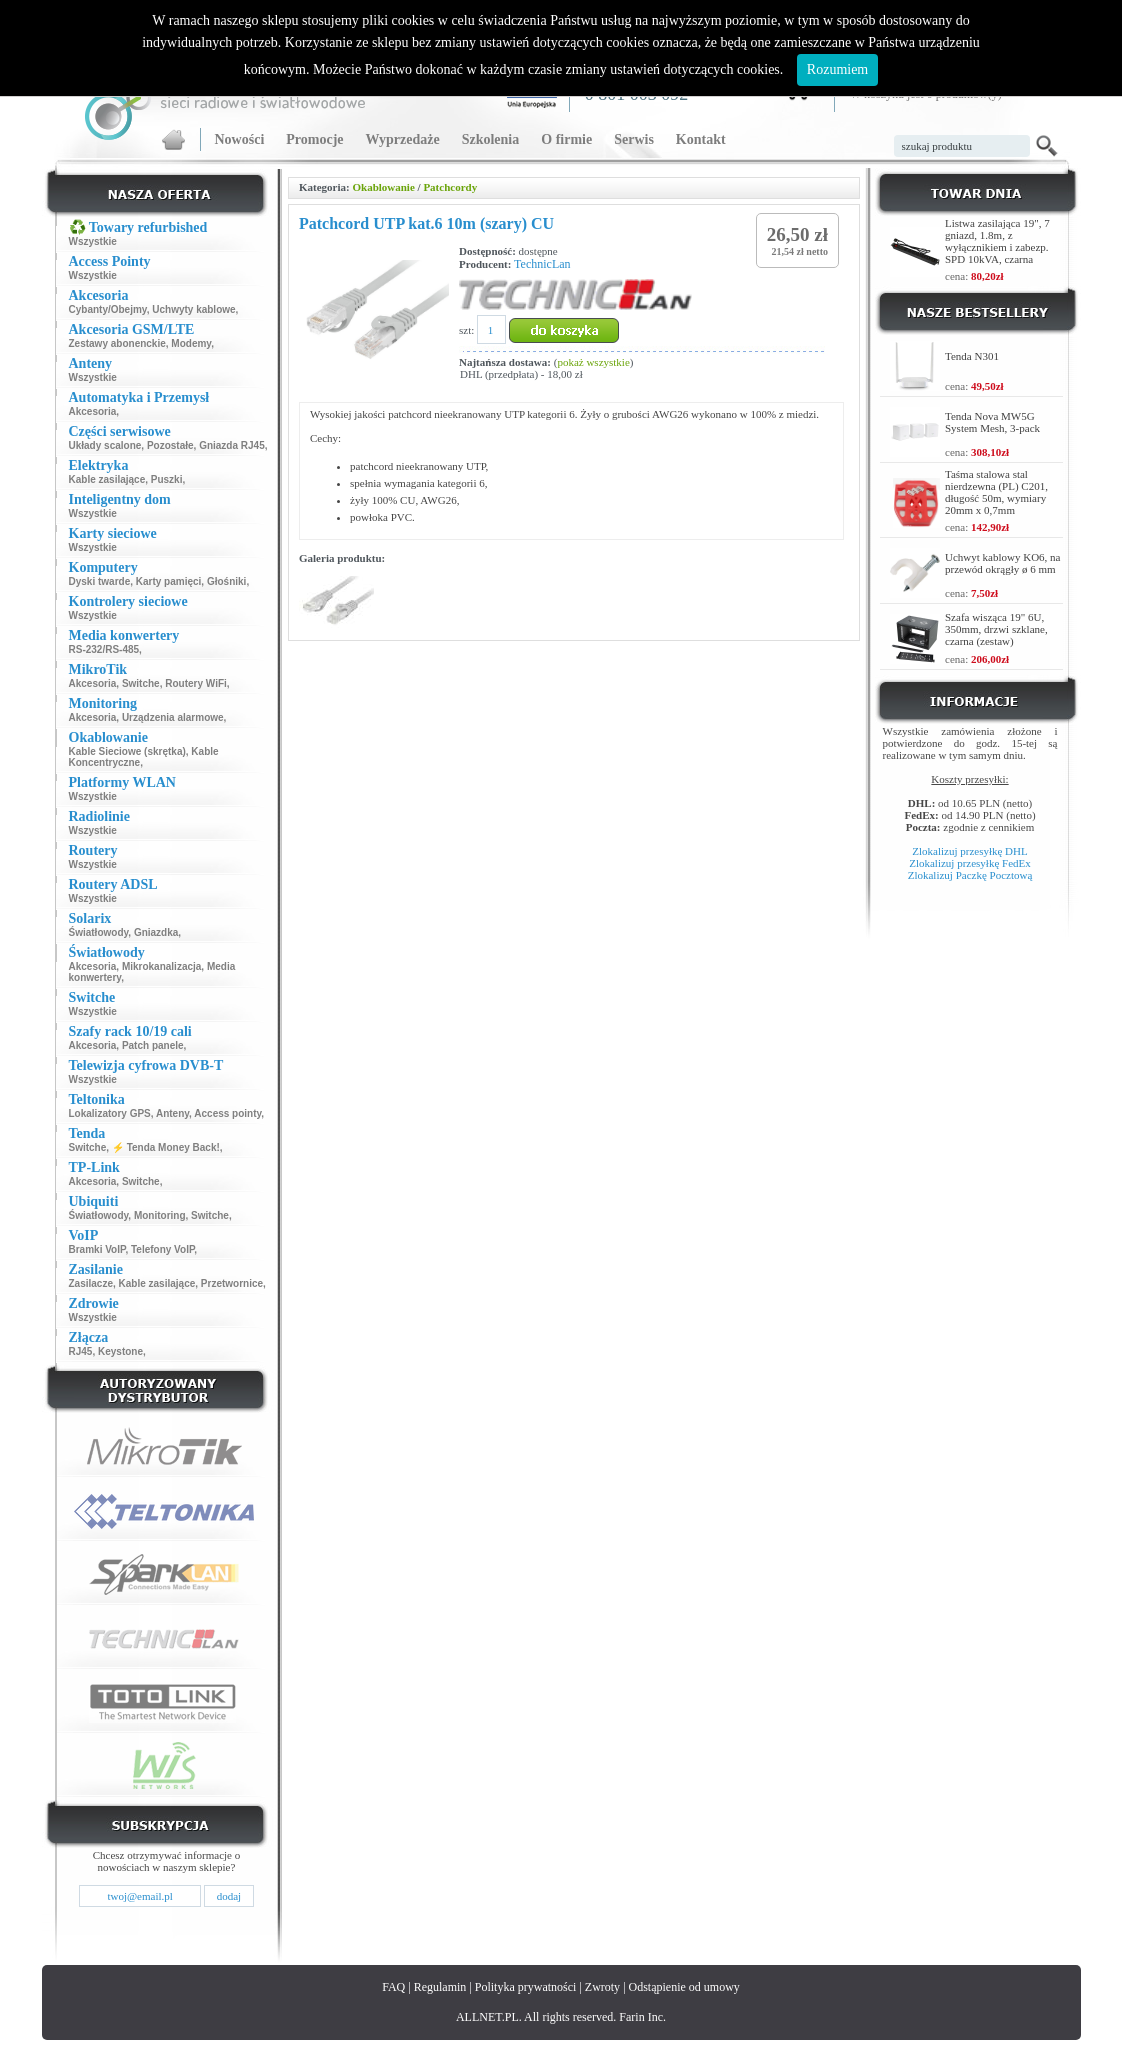 This screenshot has width=1122, height=2060. Describe the element at coordinates (161, 966) in the screenshot. I see `Mikrokanalizacja` at that location.